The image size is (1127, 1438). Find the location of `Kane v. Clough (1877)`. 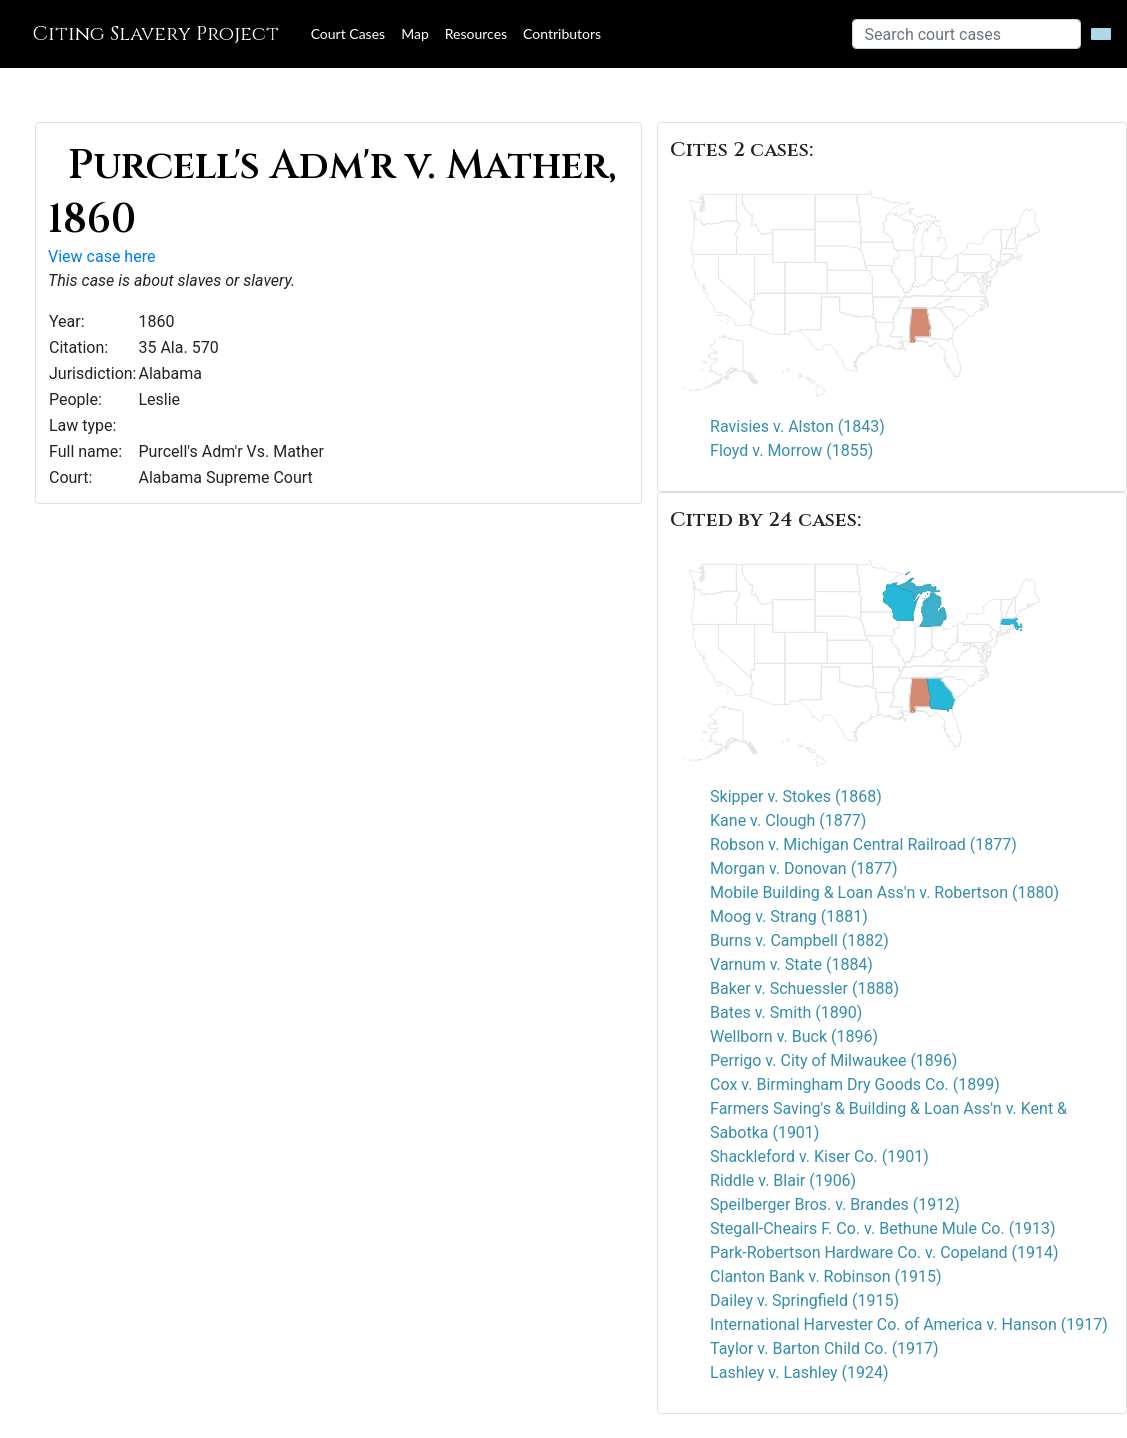

Kane v. Clough (1877) is located at coordinates (788, 820).